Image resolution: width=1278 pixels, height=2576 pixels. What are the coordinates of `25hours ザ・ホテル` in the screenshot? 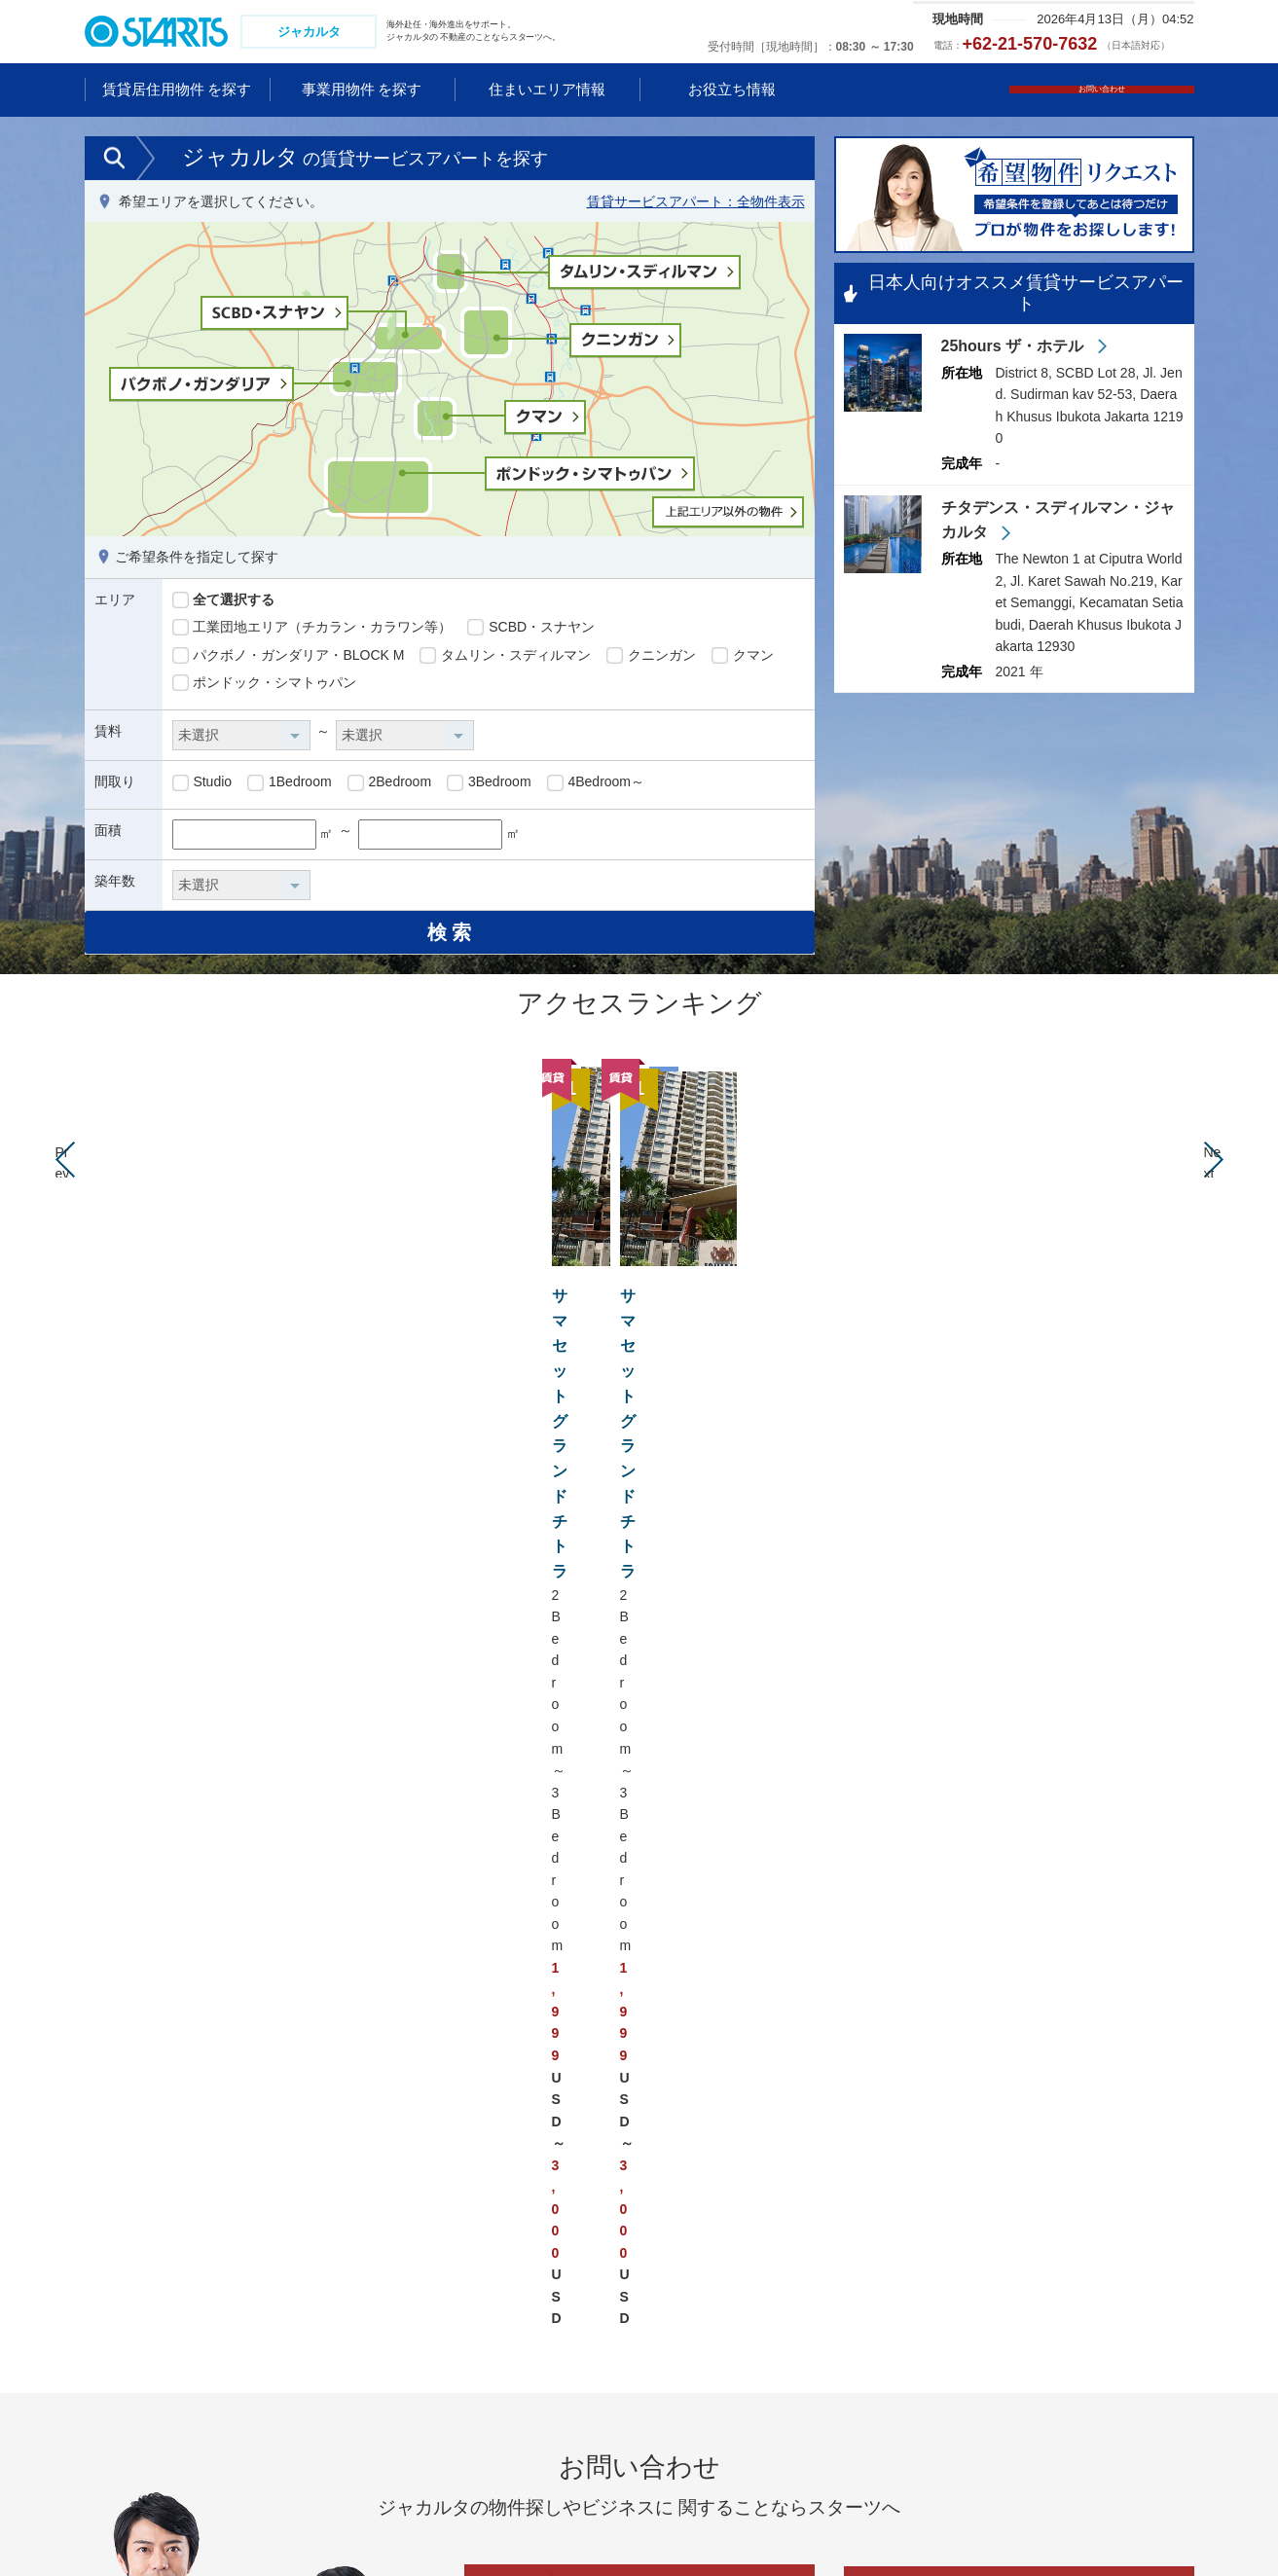 It's located at (1014, 350).